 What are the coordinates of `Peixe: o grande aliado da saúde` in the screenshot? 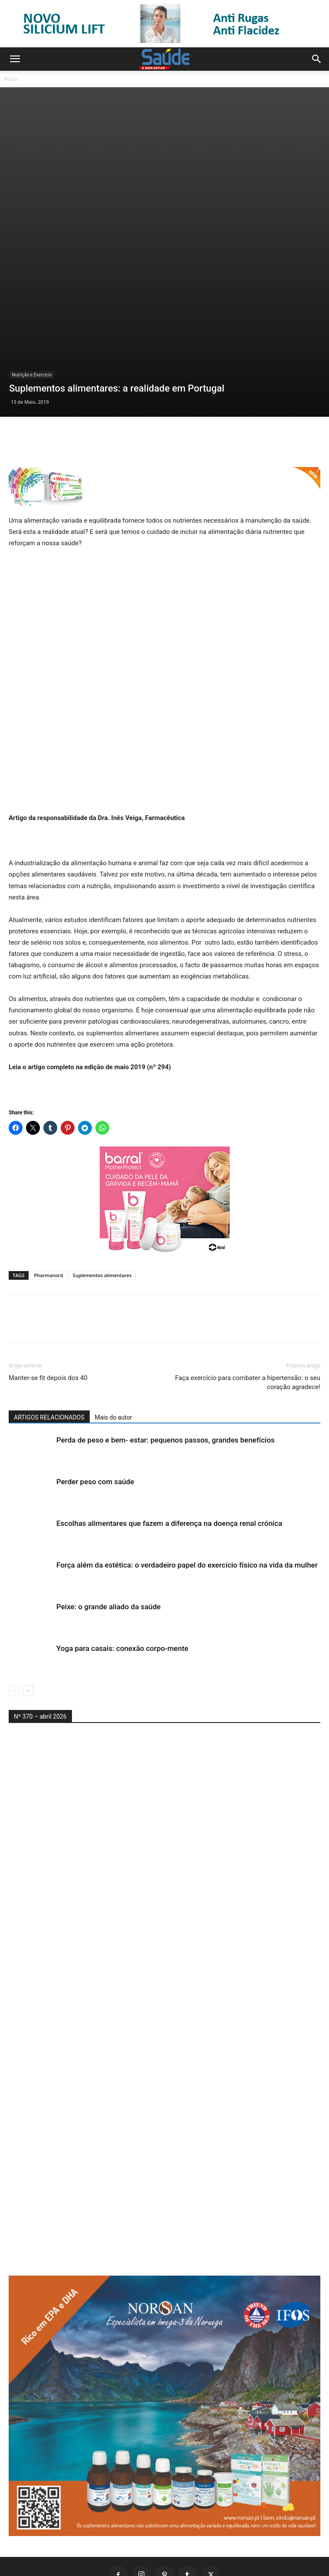 It's located at (108, 1546).